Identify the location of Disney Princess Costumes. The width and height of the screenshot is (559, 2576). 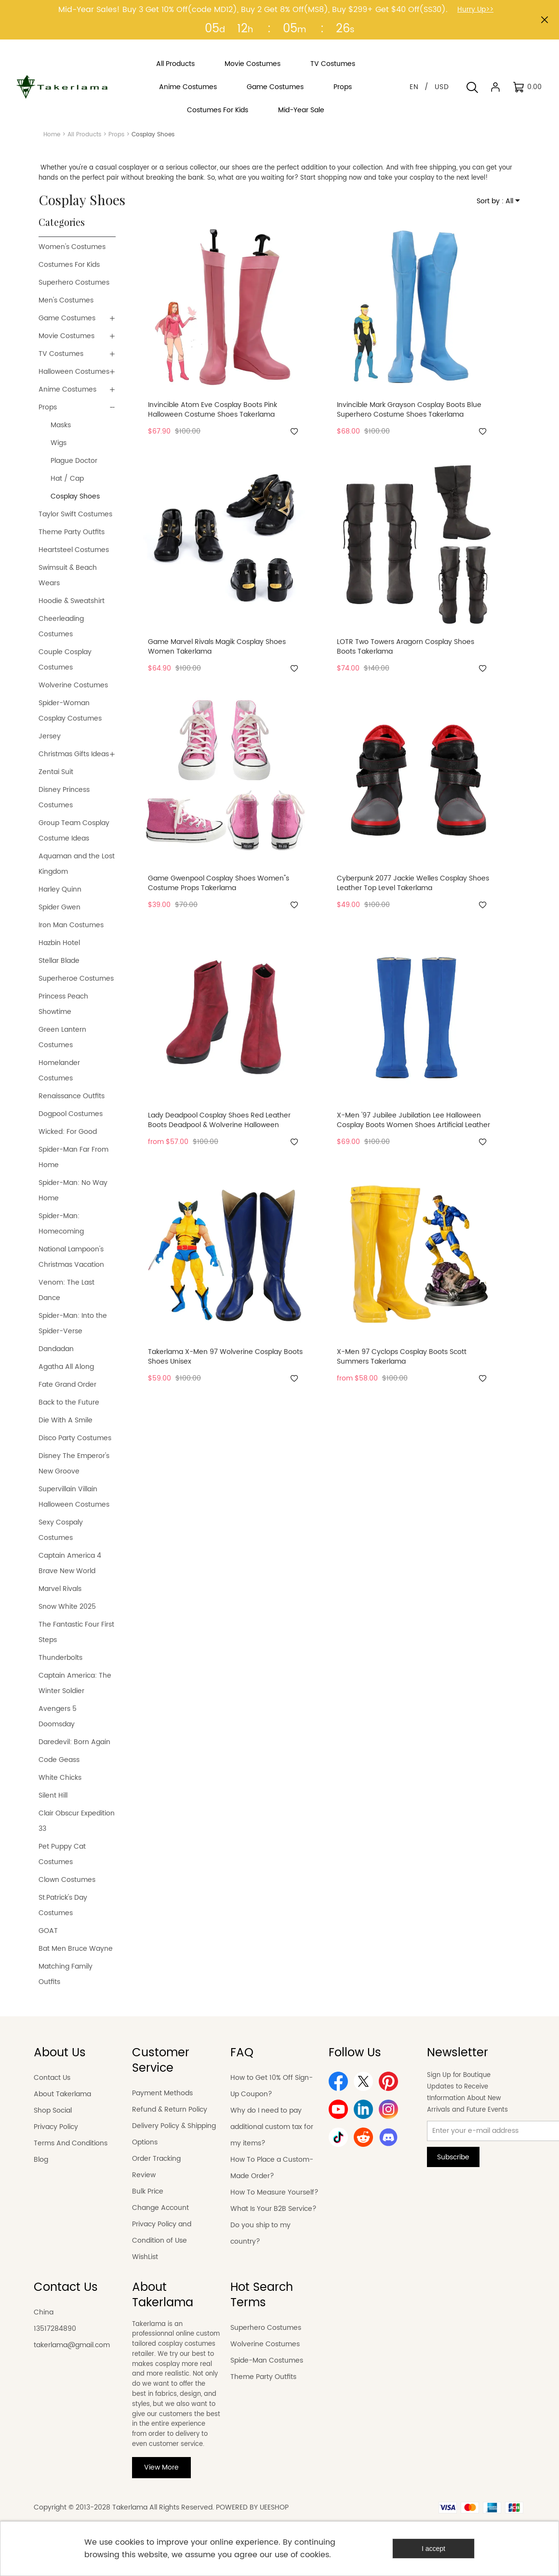
(64, 797).